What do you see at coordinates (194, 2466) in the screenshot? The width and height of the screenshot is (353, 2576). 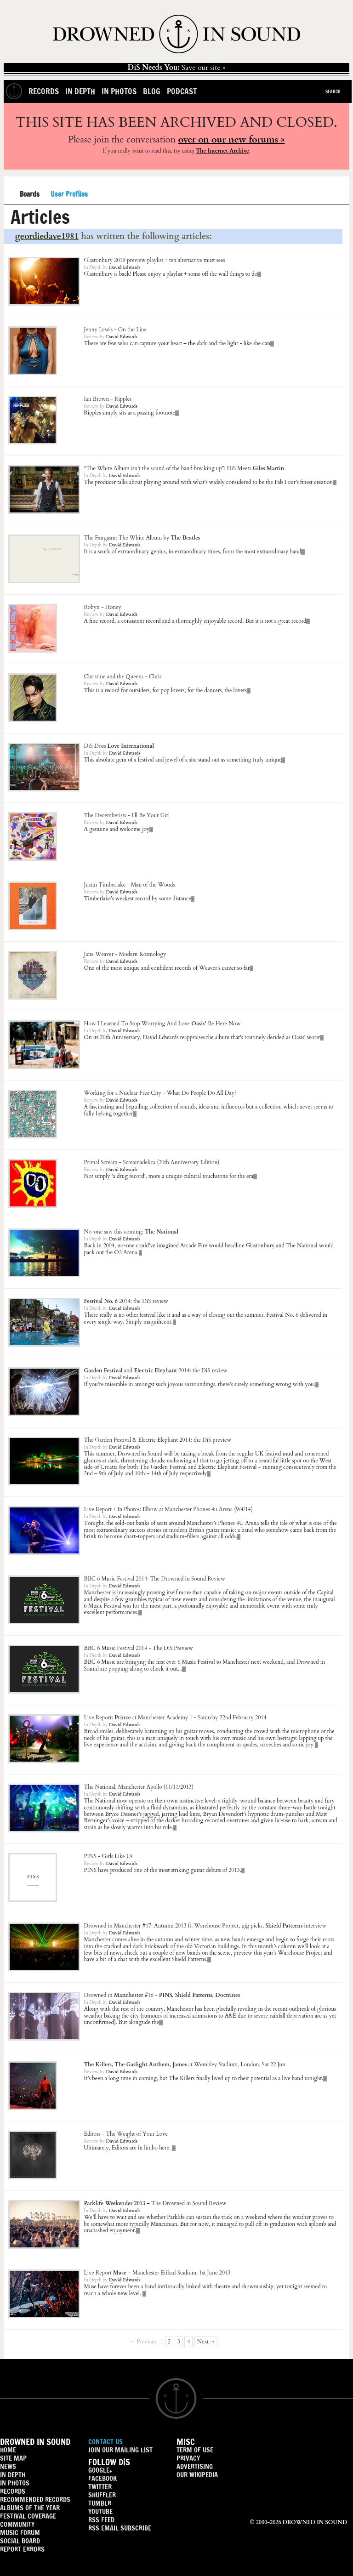 I see `ADVERTISING` at bounding box center [194, 2466].